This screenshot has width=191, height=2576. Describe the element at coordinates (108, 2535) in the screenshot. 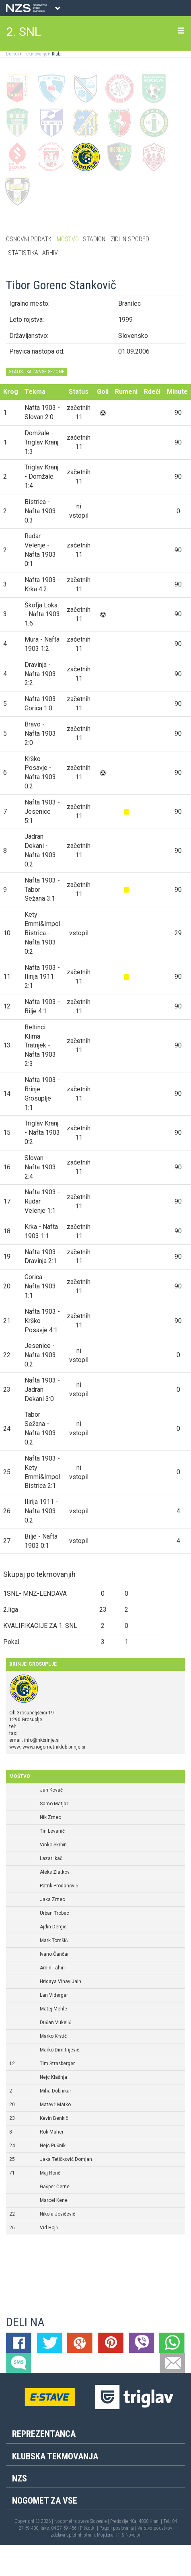

I see `Mojdenar IT` at that location.